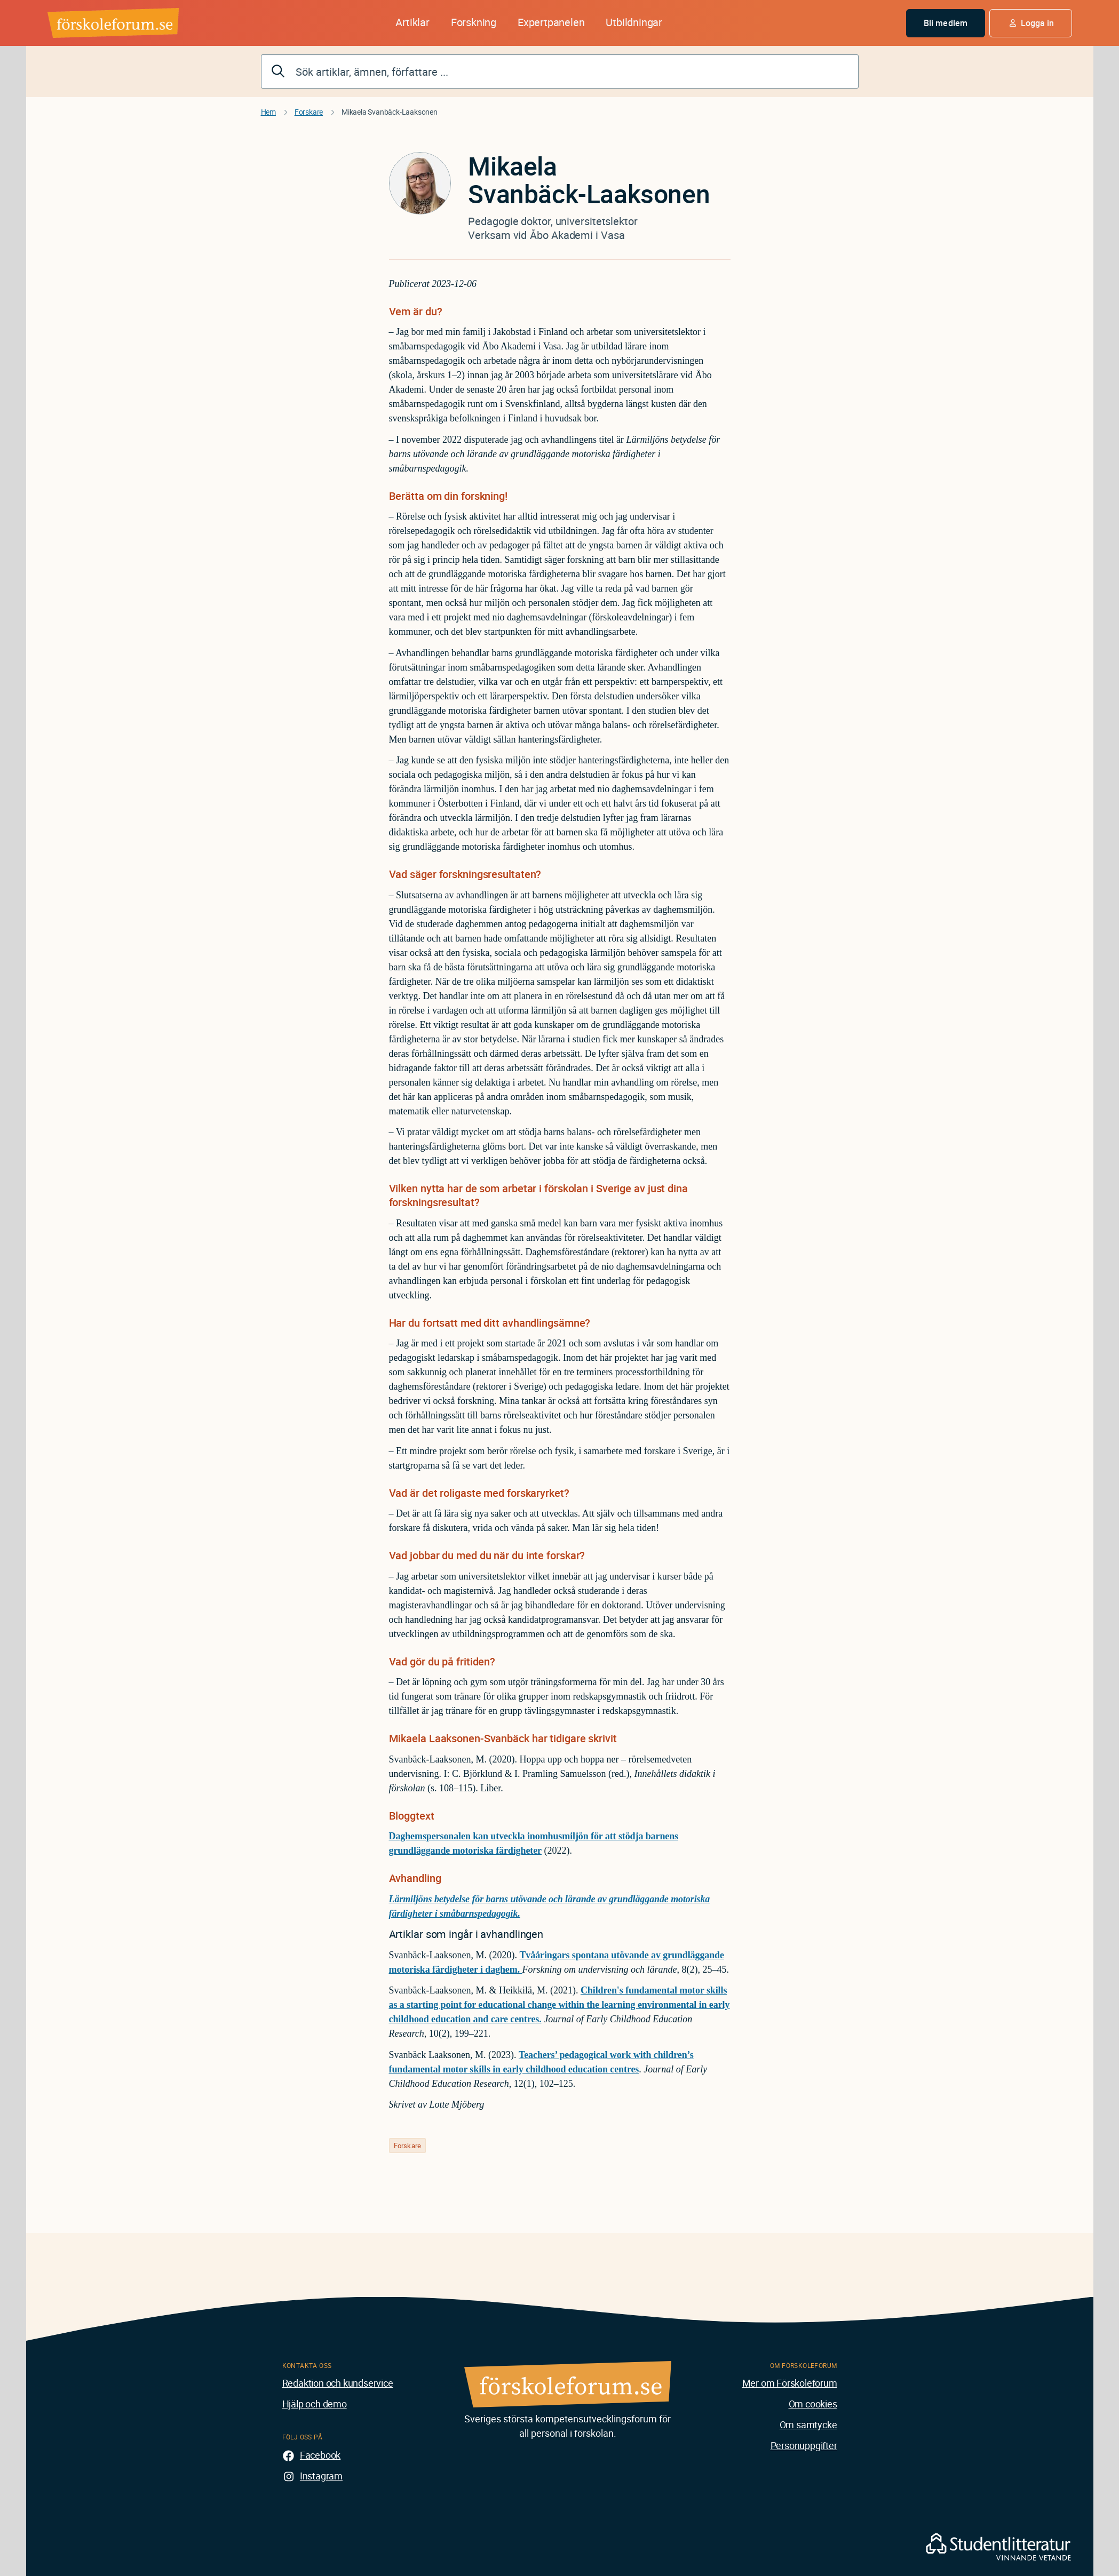  Describe the element at coordinates (309, 112) in the screenshot. I see `Forskare` at that location.